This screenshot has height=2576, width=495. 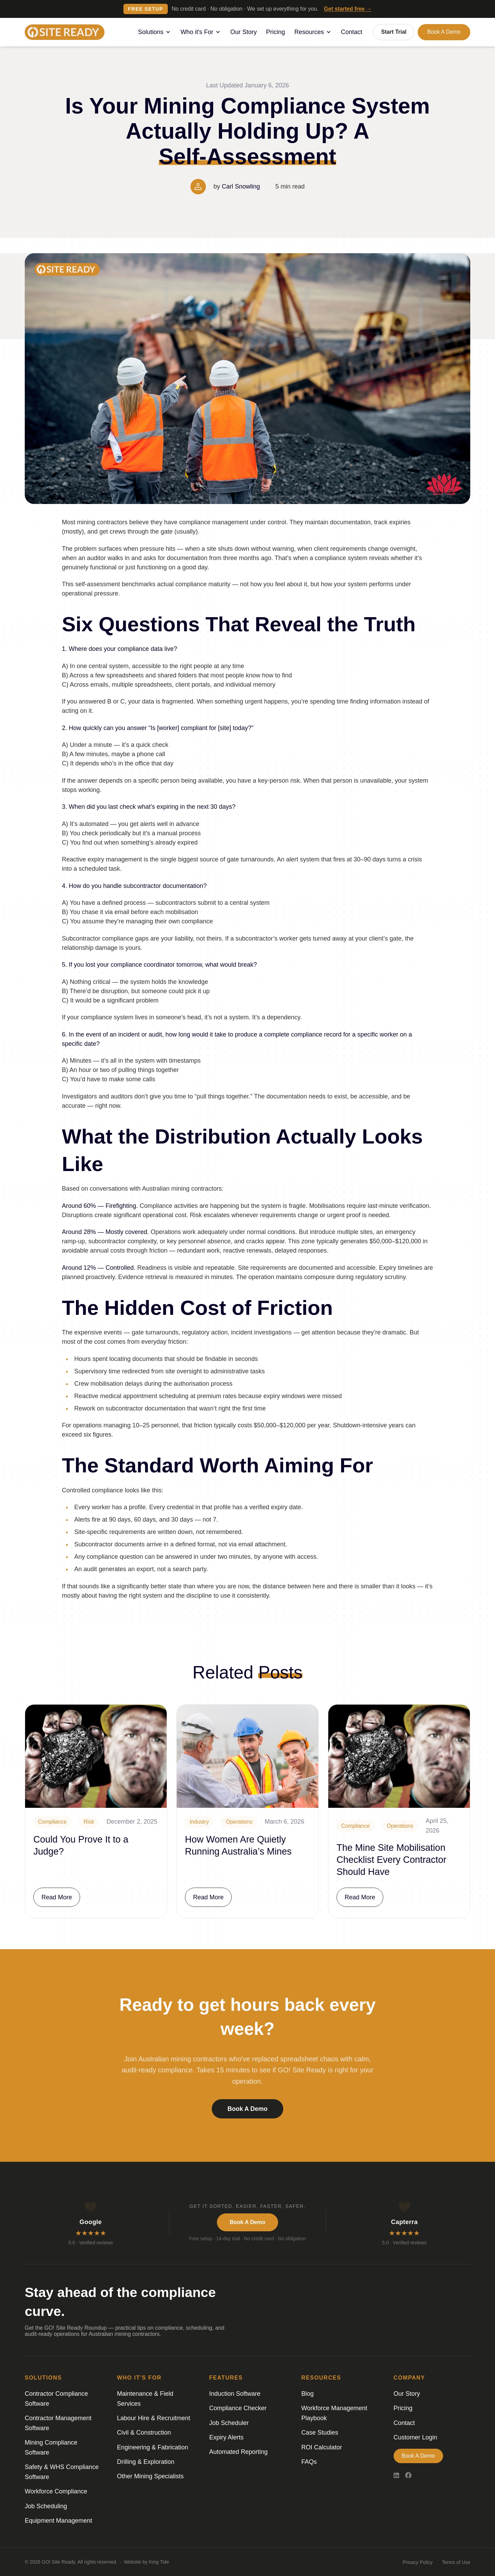 I want to click on Could You Prove It to a Judge?, so click(x=80, y=1845).